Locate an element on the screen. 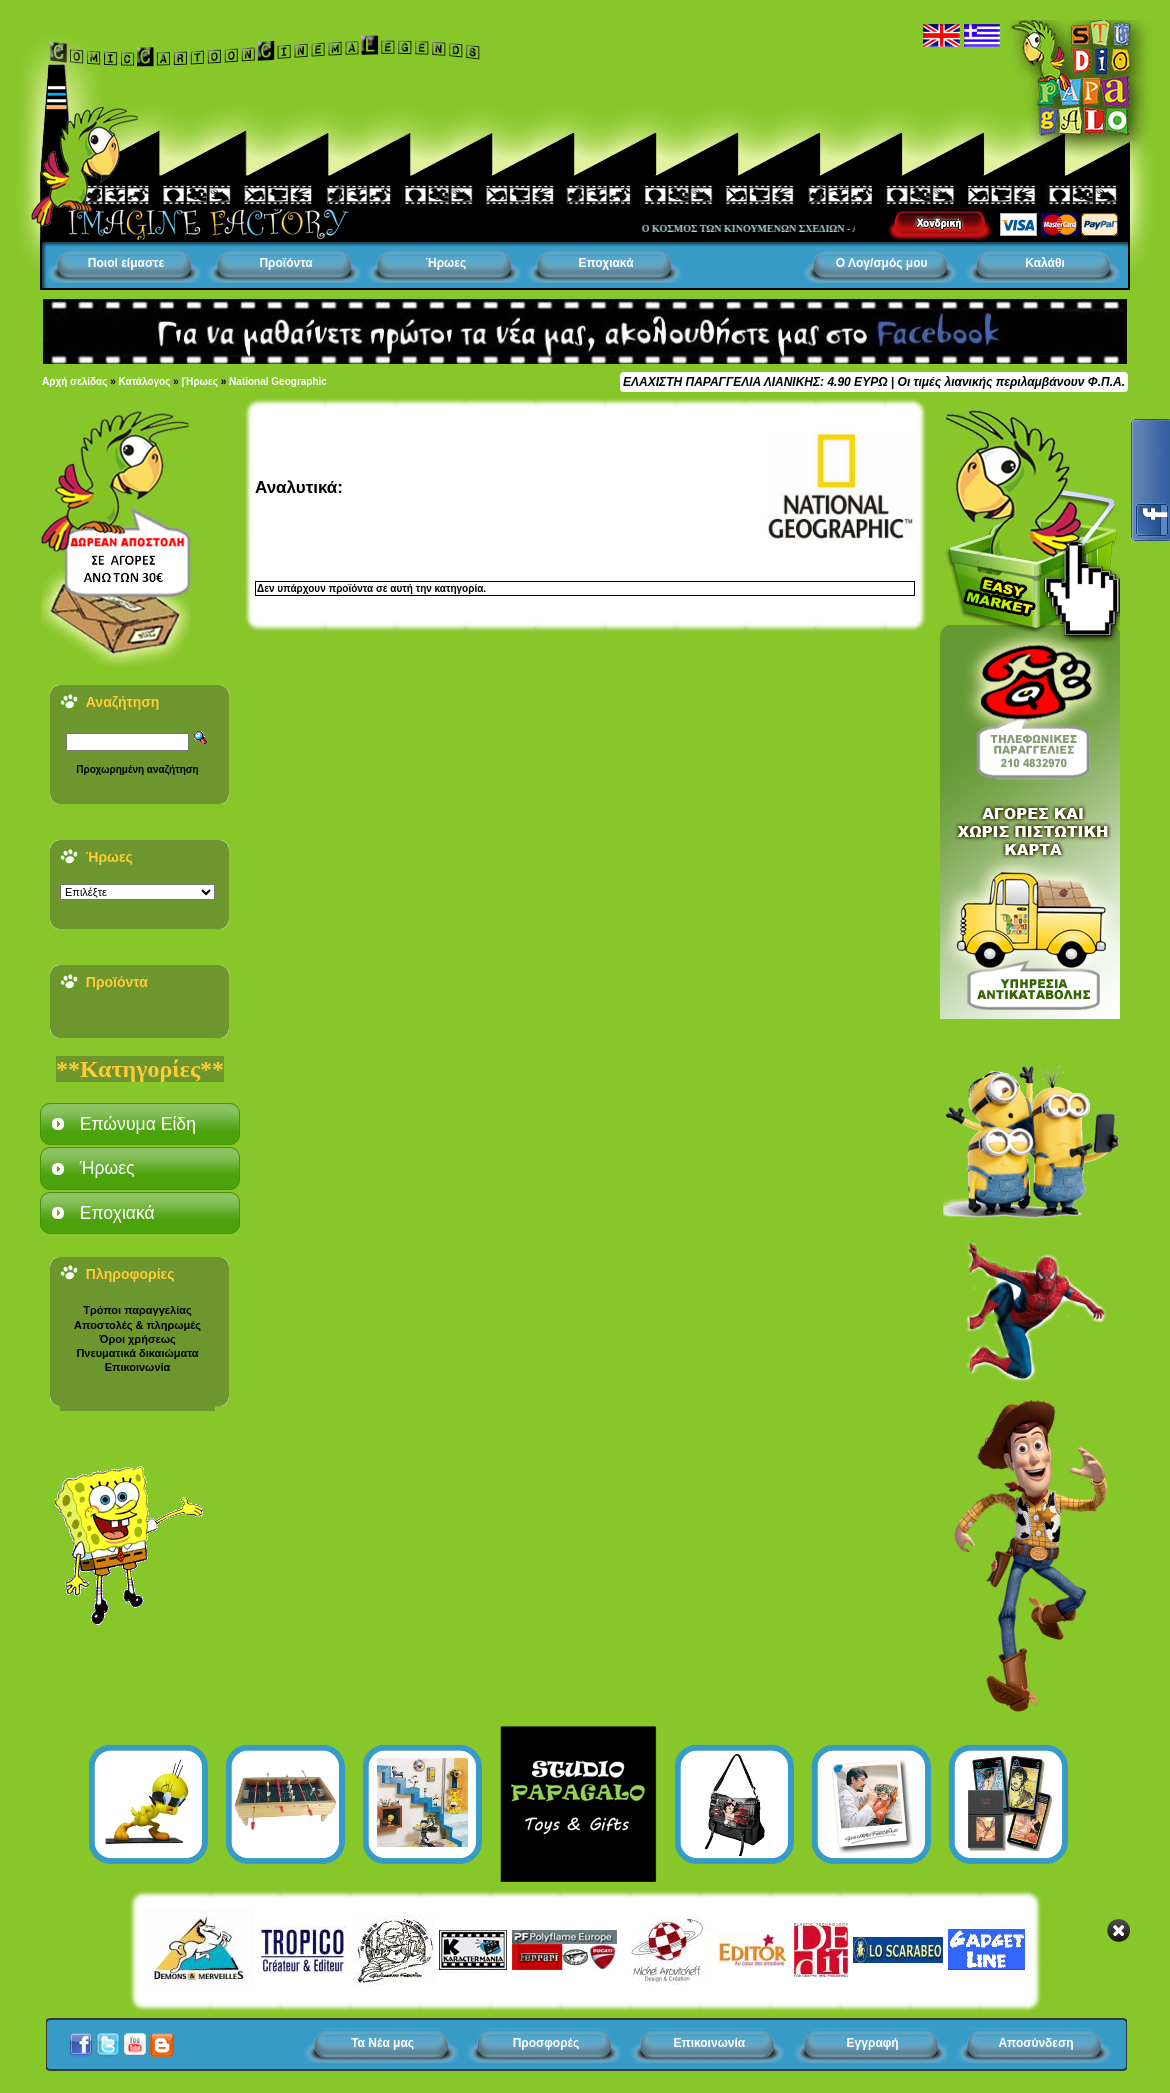  Τρόποι παραγγελίας is located at coordinates (137, 1310).